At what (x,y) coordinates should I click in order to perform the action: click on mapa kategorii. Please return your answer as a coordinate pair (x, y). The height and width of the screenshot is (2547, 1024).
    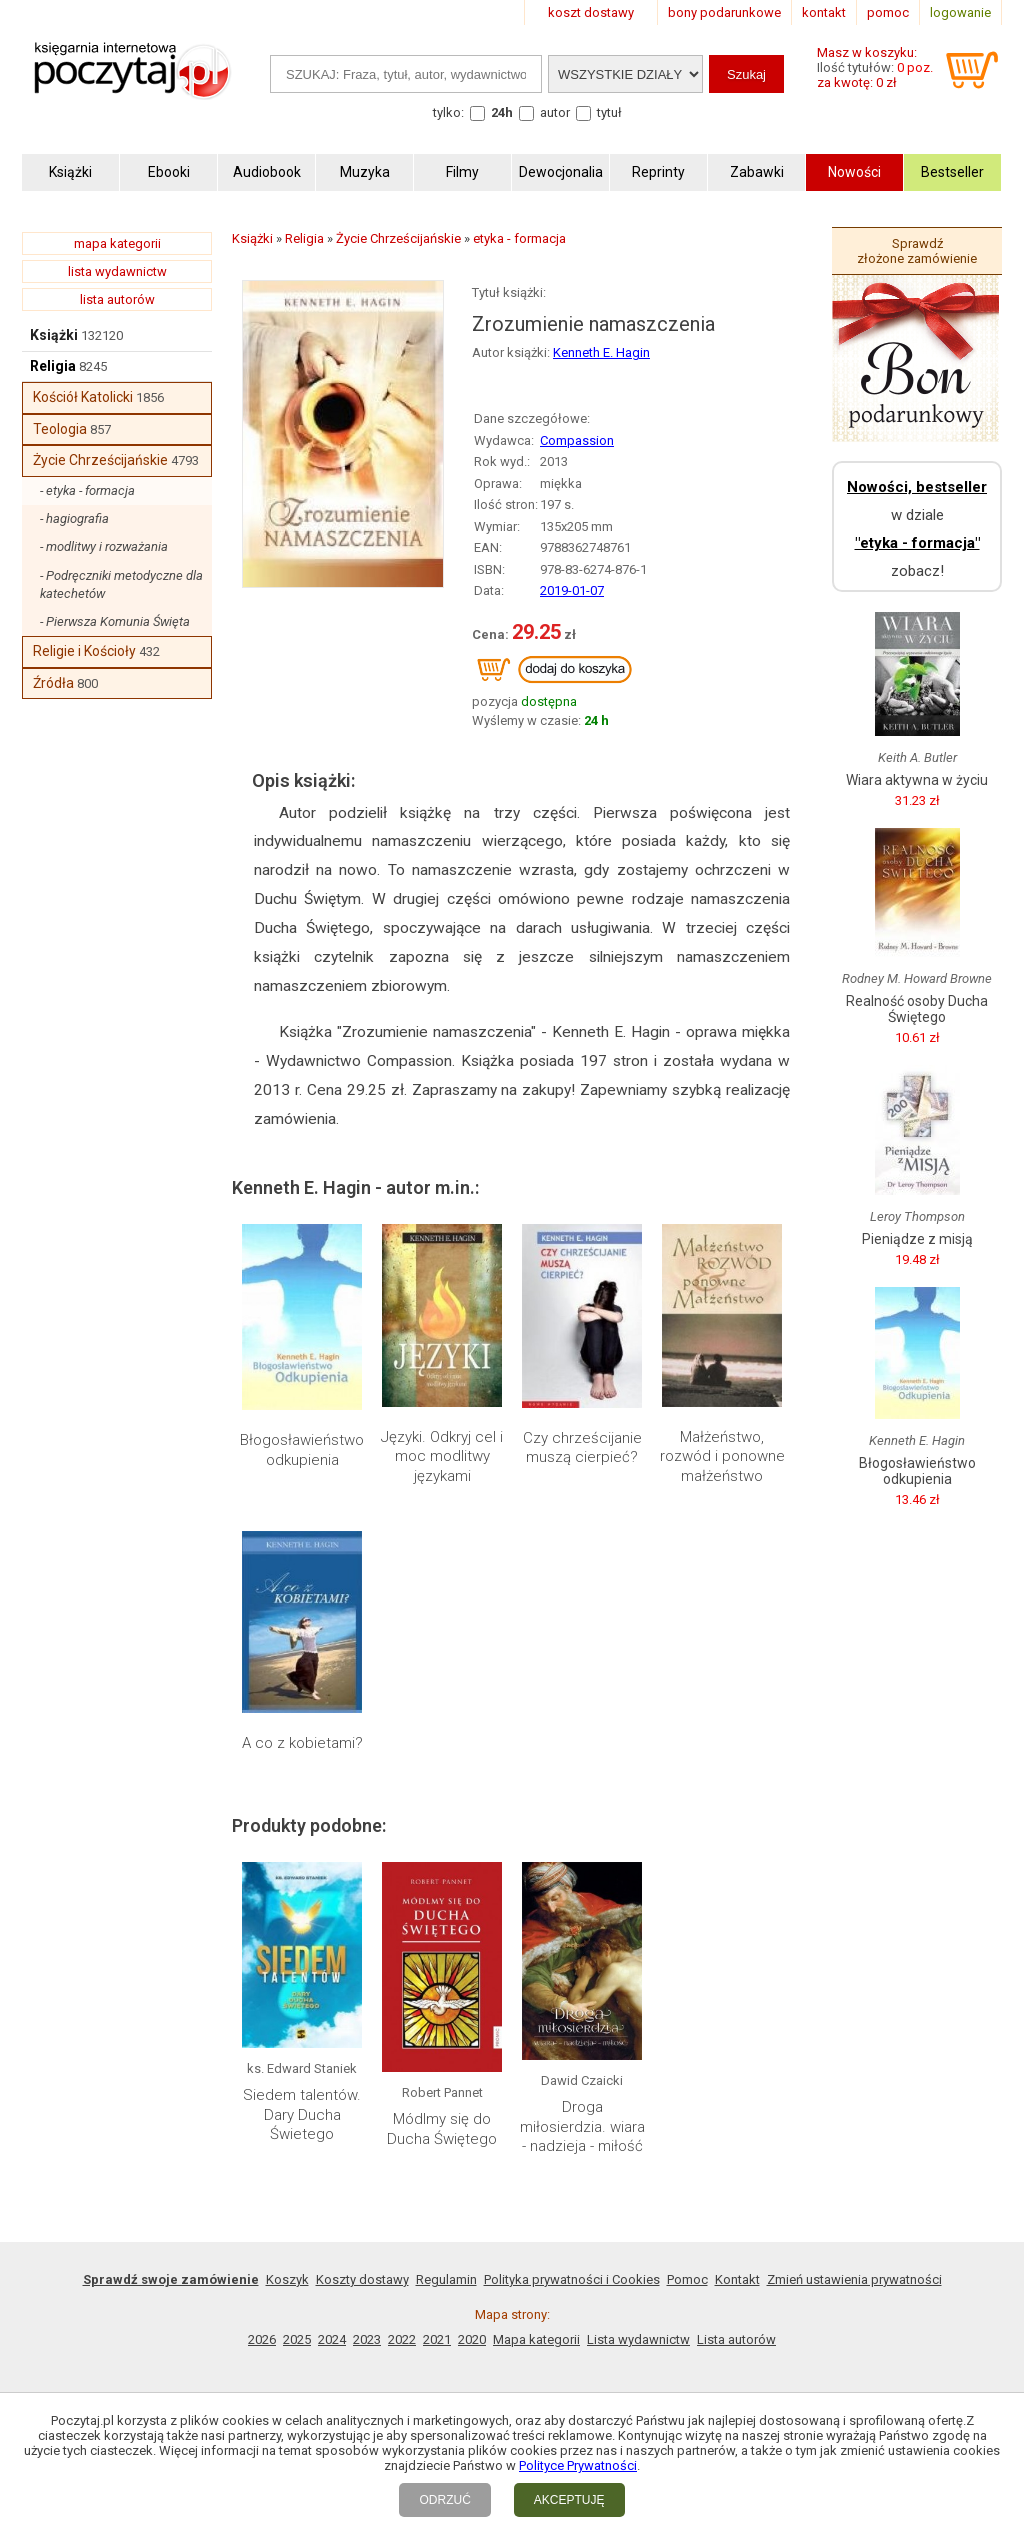
    Looking at the image, I should click on (117, 243).